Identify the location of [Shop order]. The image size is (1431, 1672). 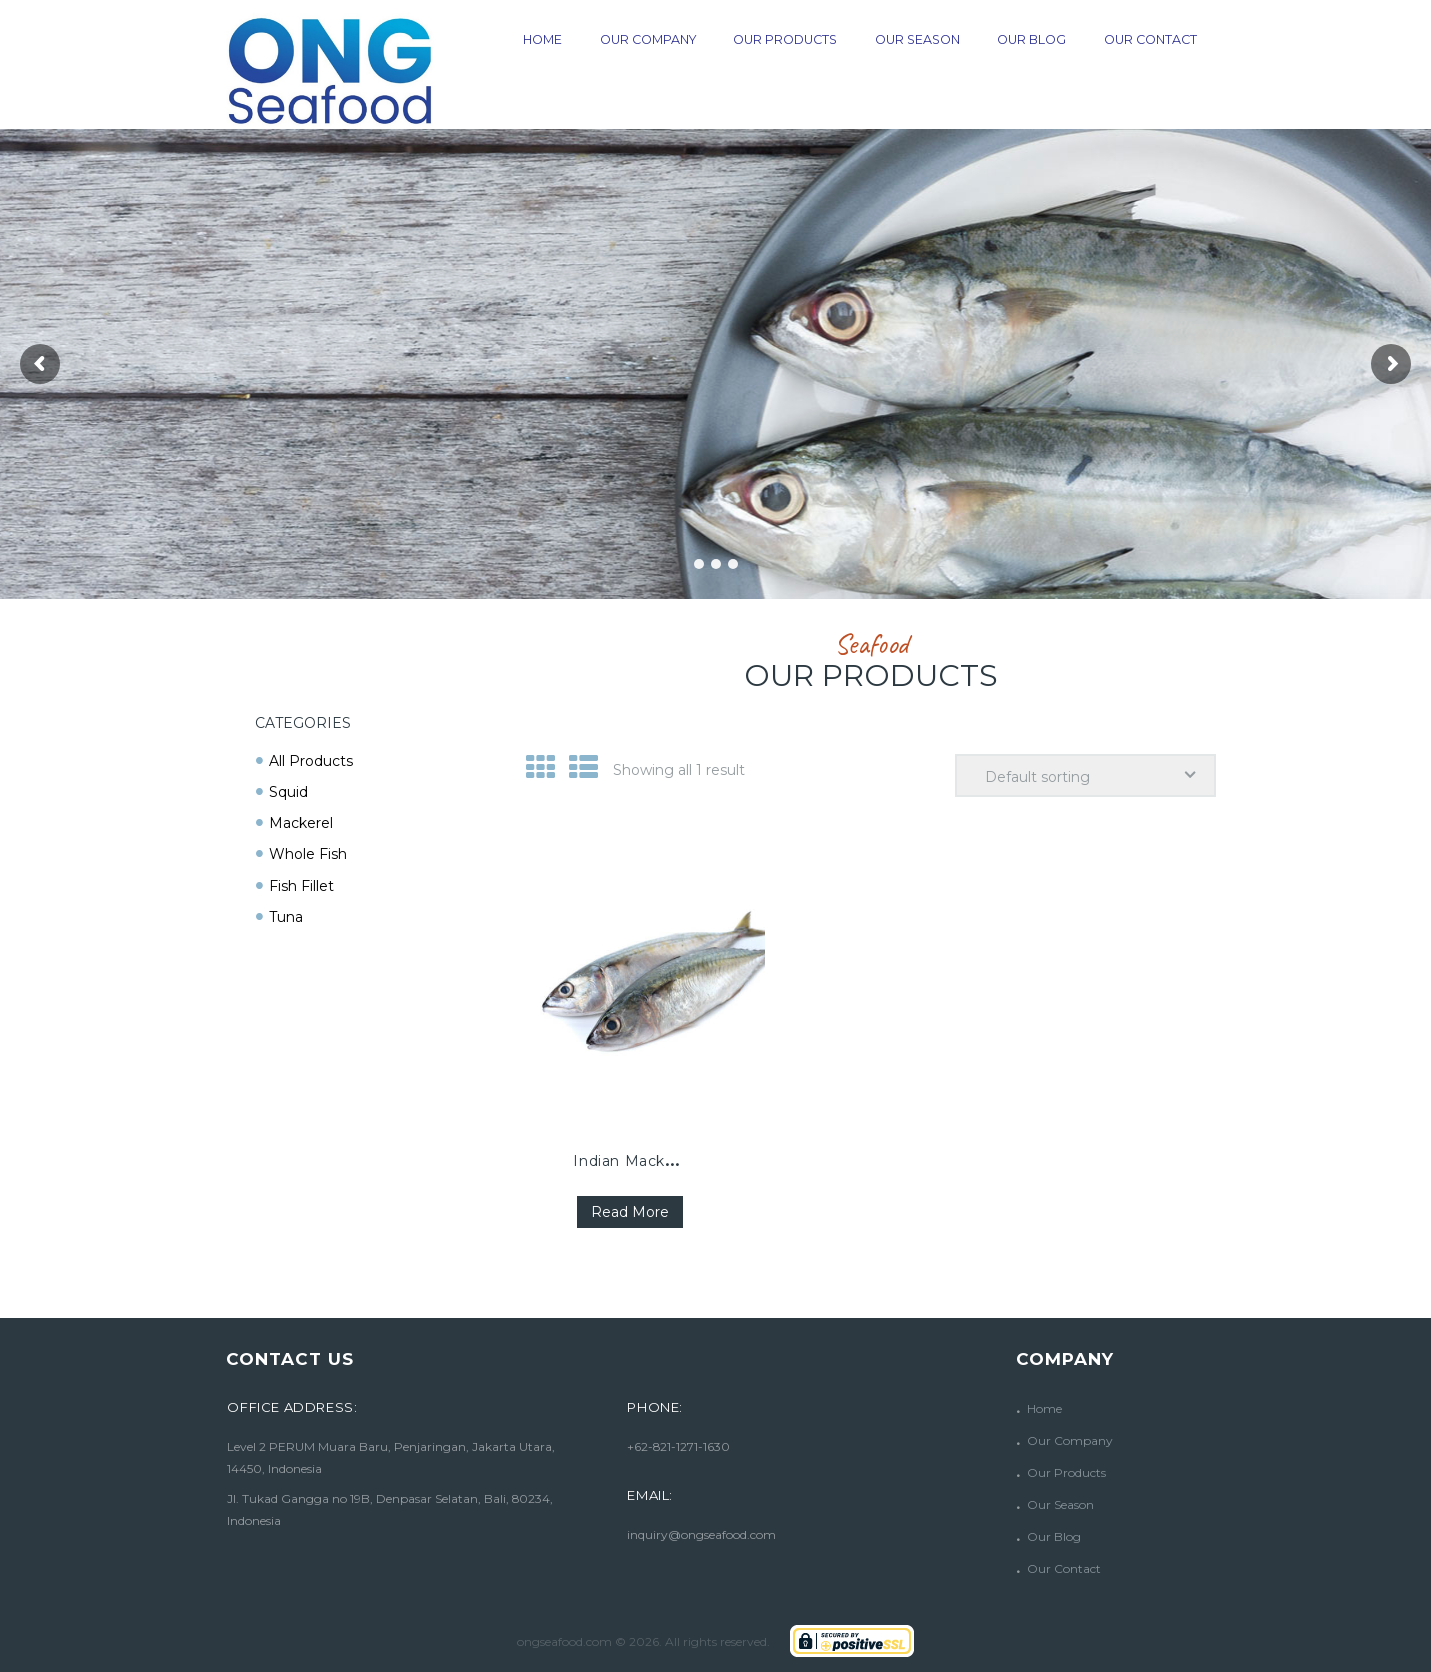
(1085, 775).